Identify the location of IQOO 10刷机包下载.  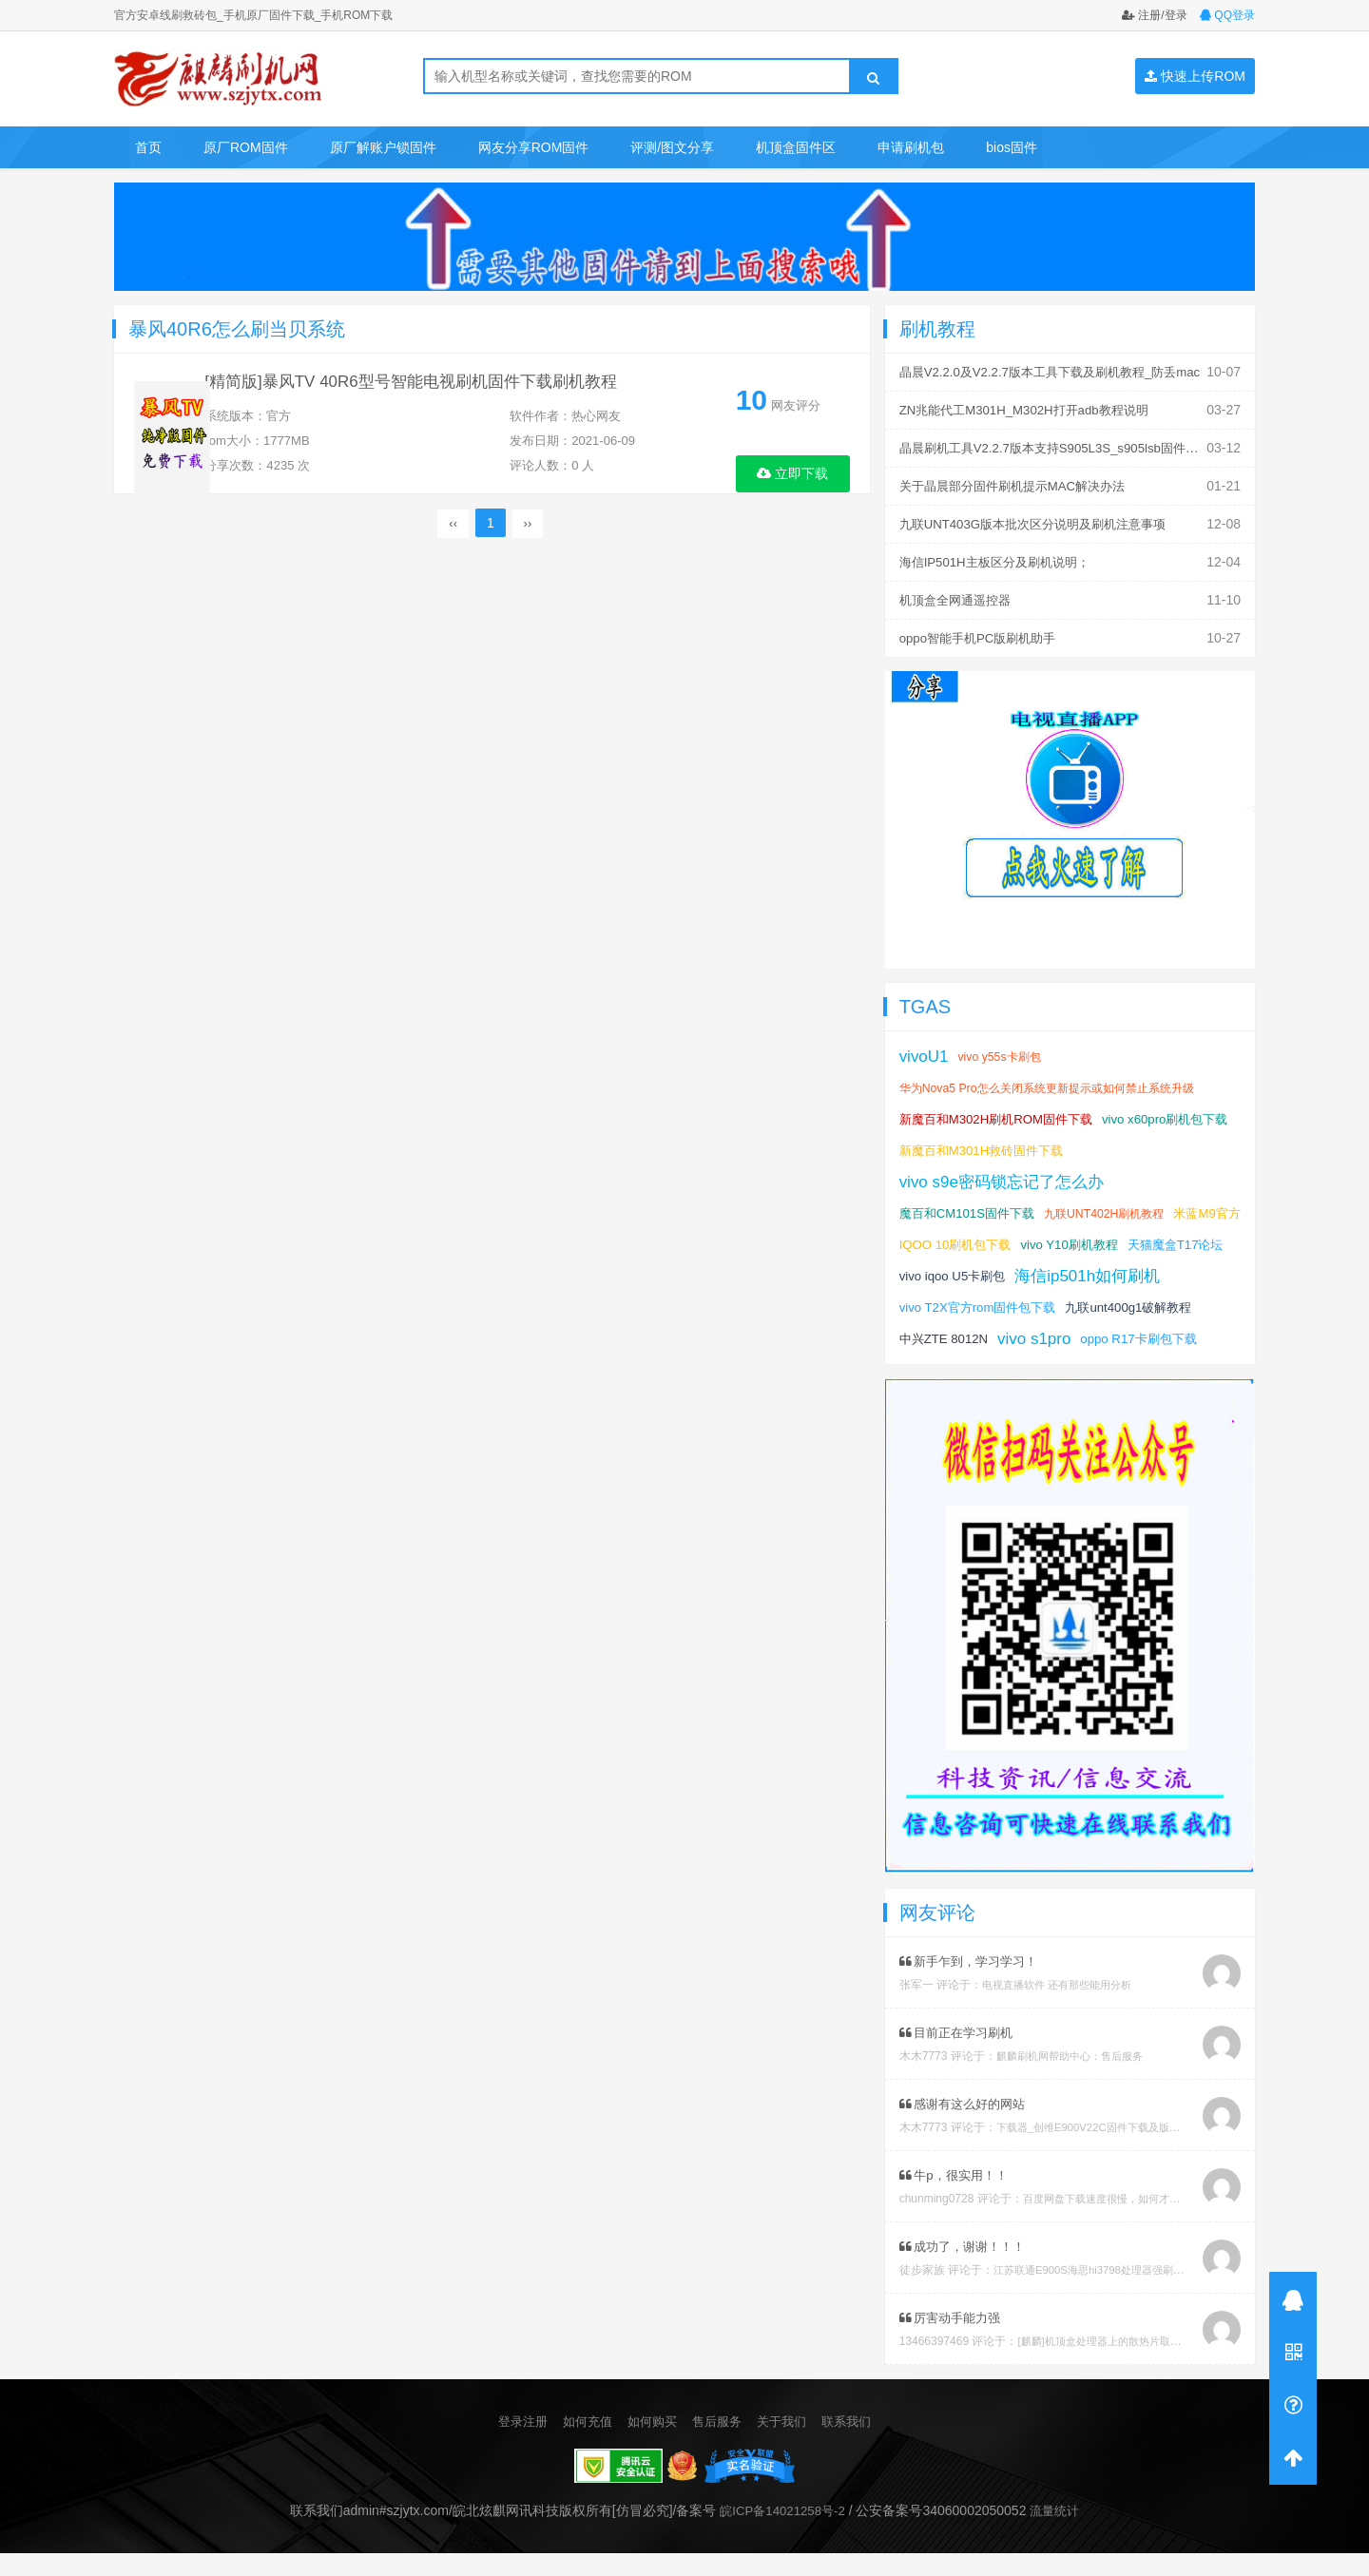
(1040, 1236).